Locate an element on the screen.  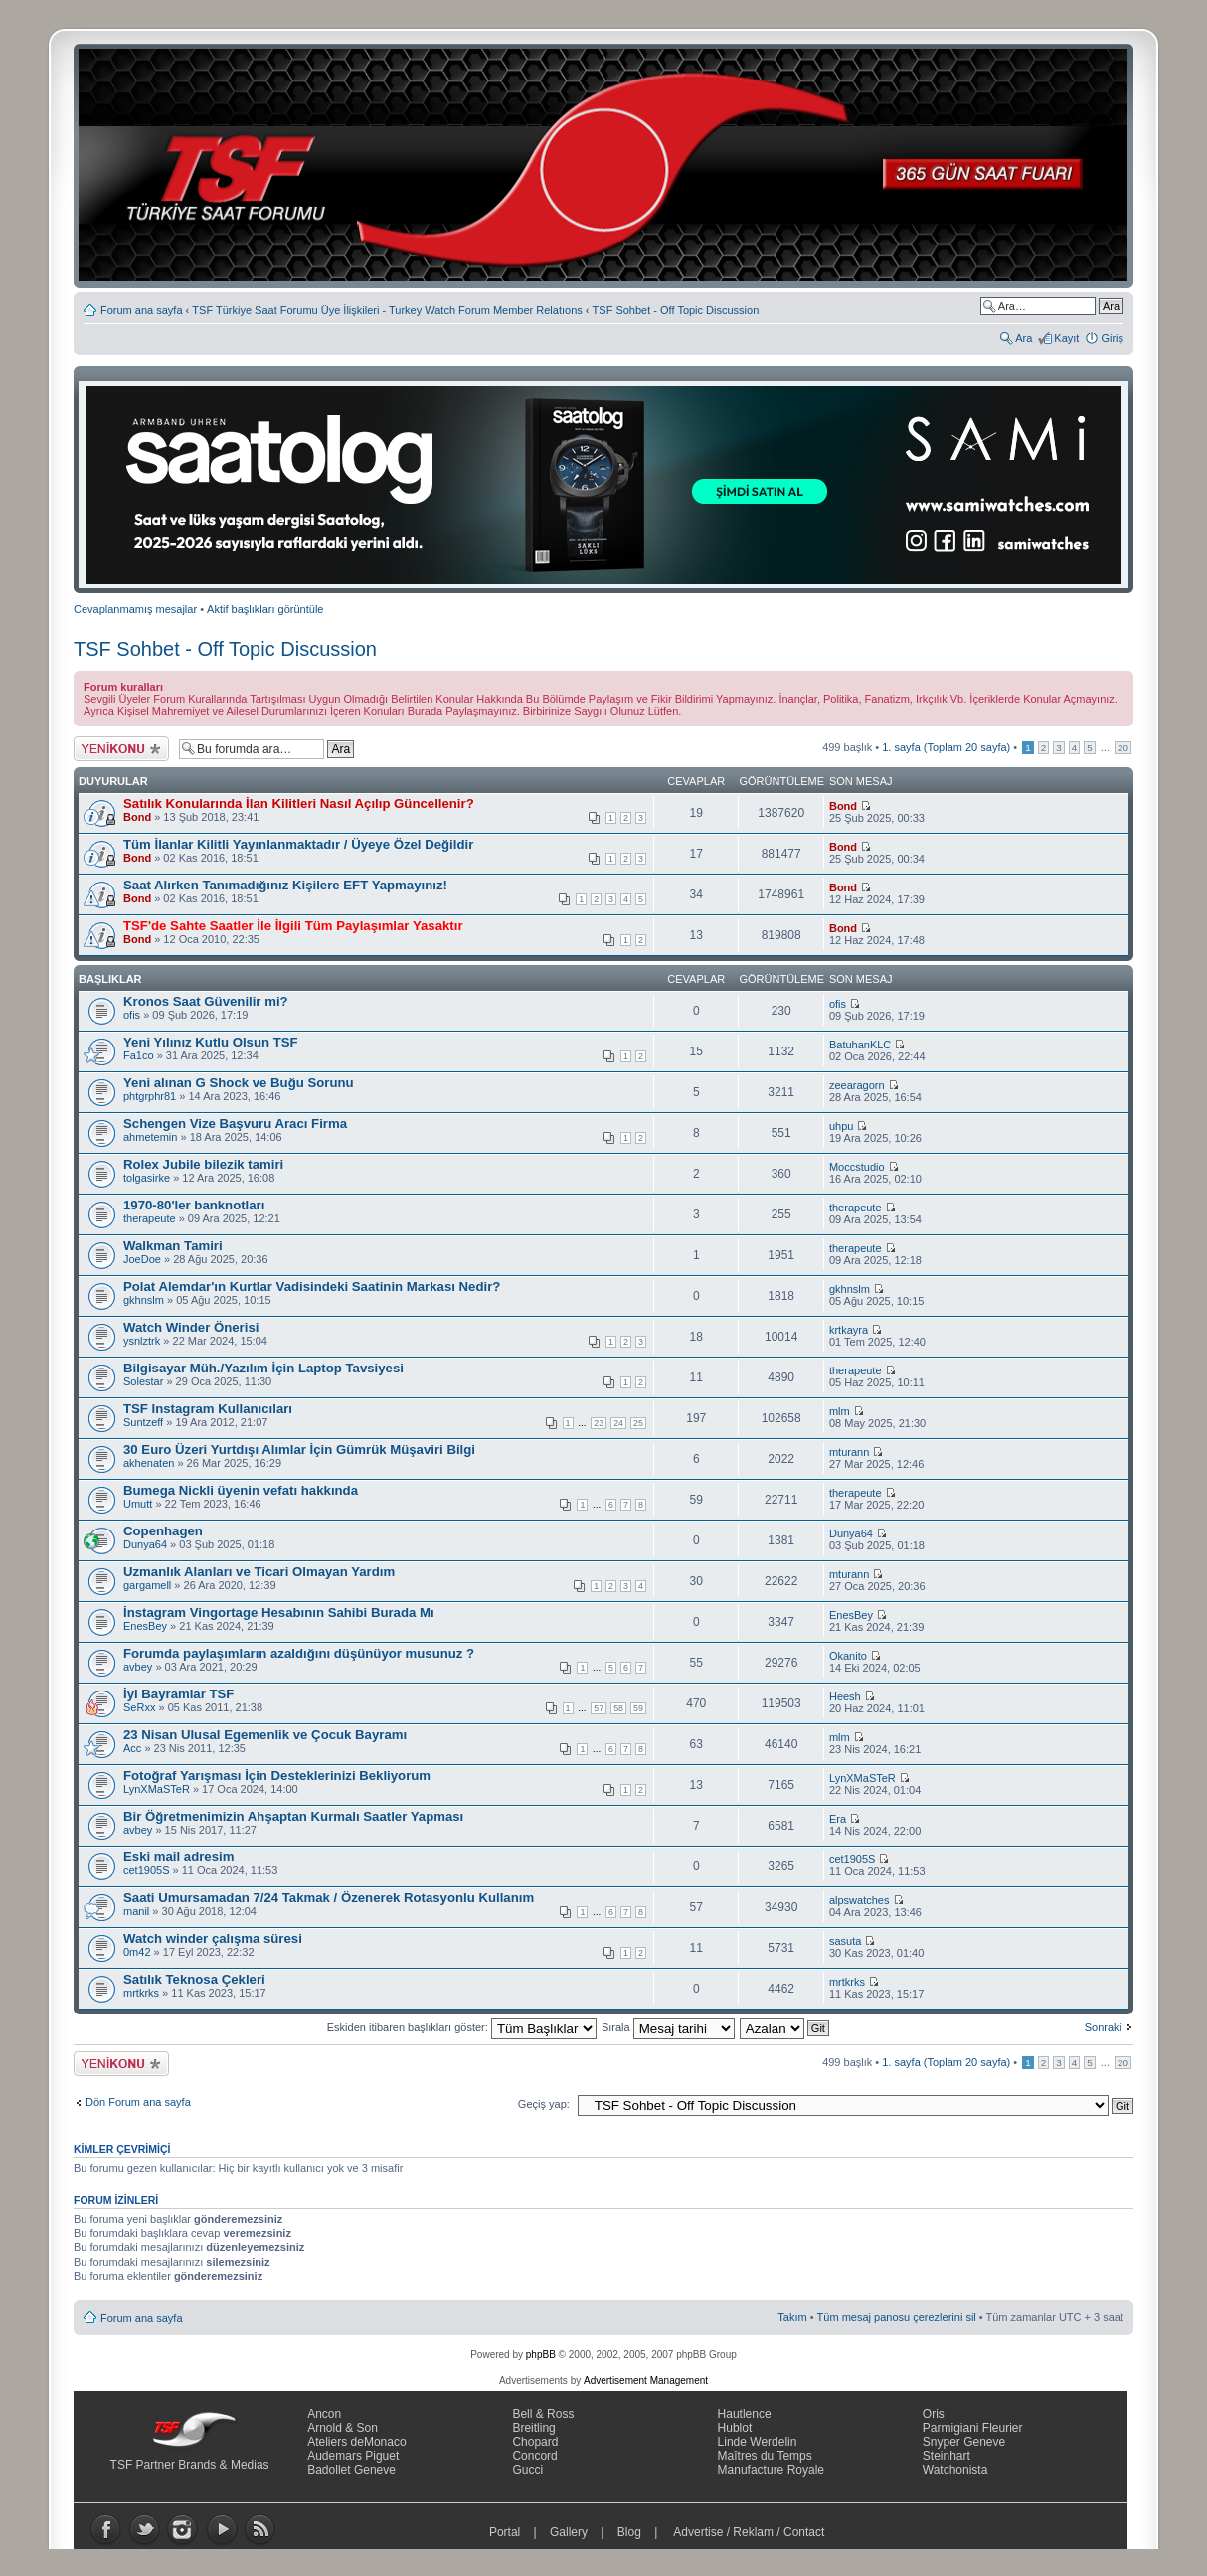
Acc is located at coordinates (132, 1748).